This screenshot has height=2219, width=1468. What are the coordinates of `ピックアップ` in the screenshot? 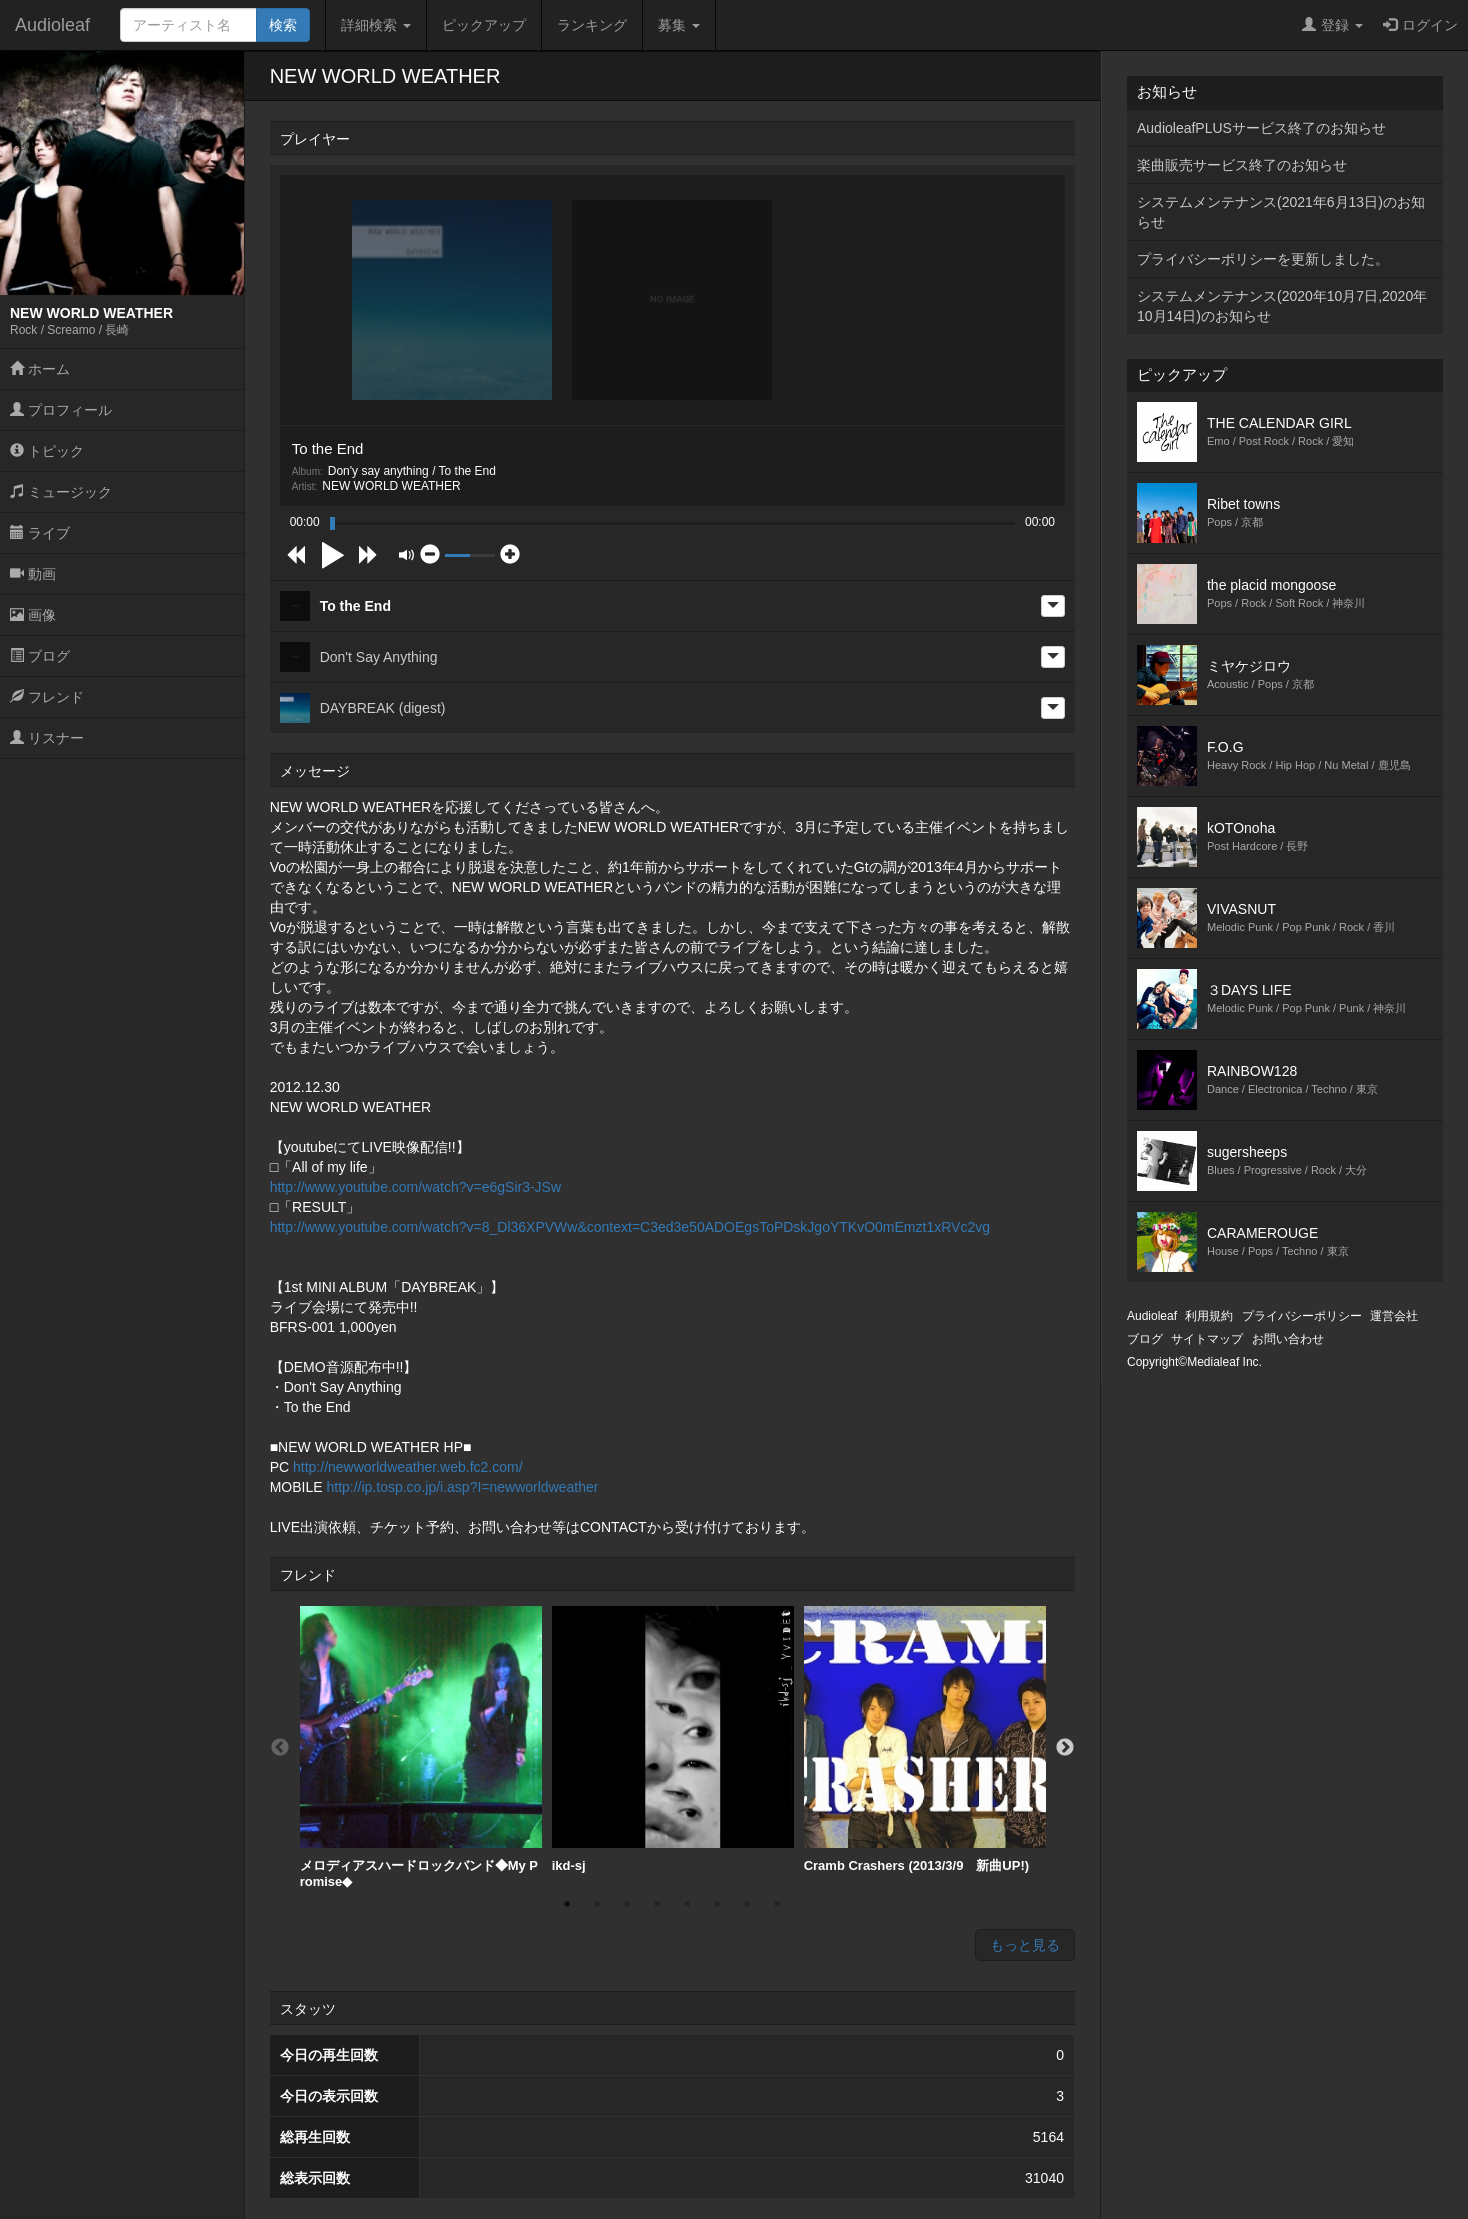 It's located at (484, 25).